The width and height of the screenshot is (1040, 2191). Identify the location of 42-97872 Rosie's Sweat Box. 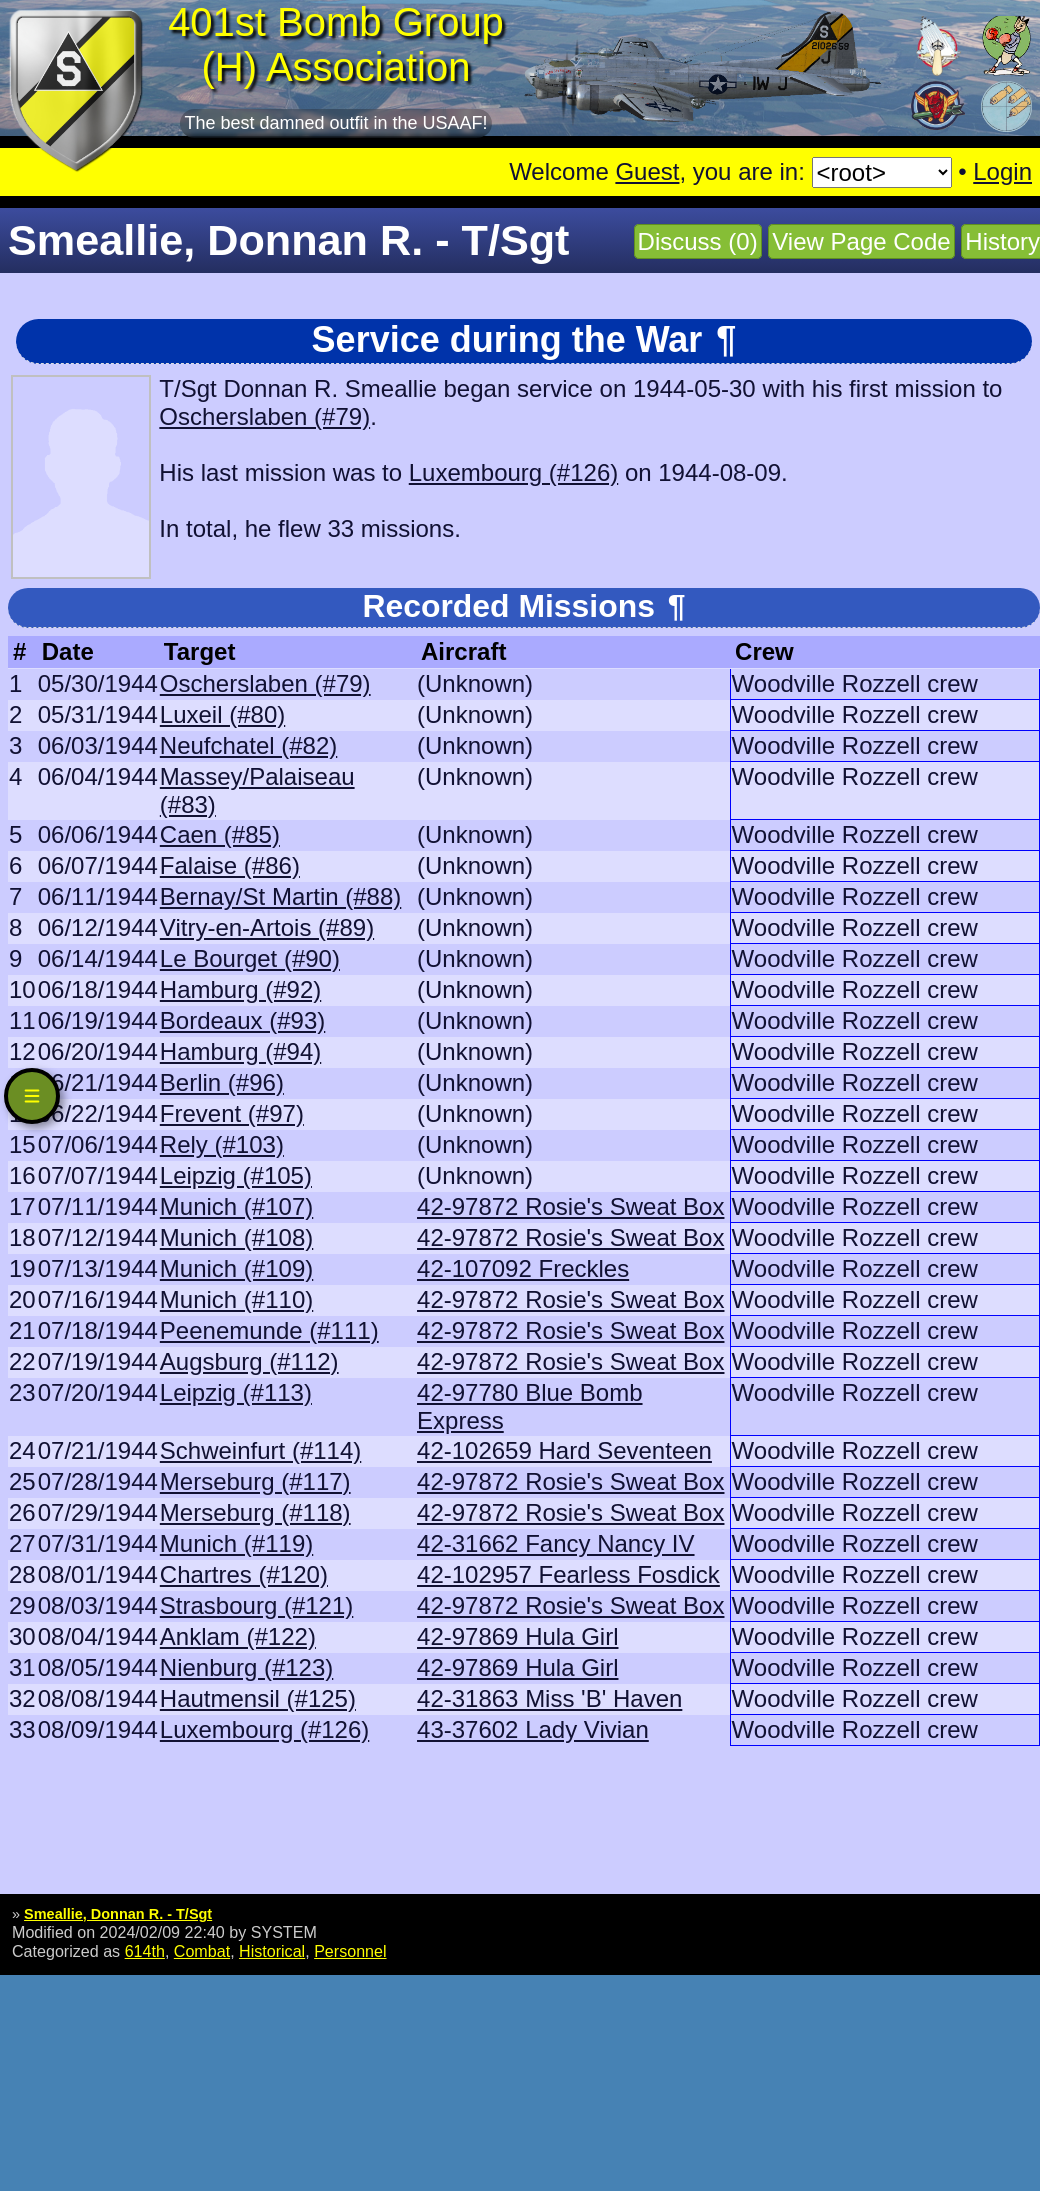
(570, 1206).